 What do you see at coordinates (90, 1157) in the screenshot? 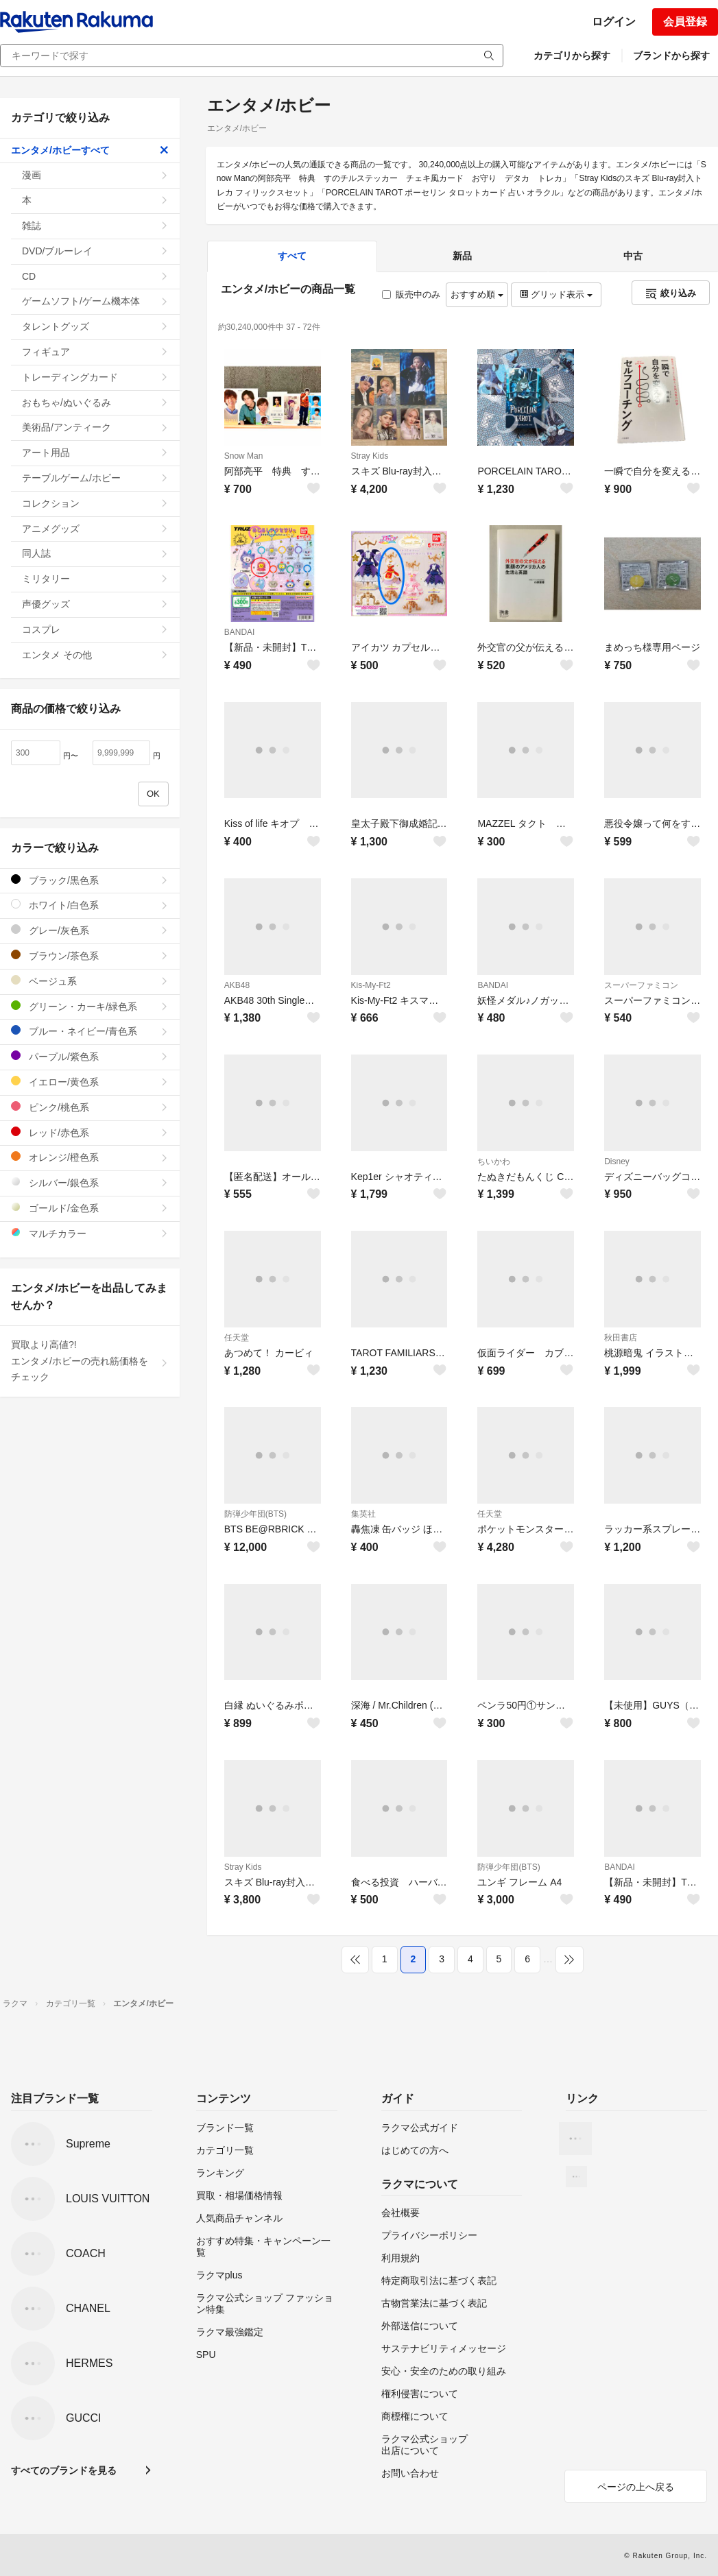
I see `オレンジ/橙色系` at bounding box center [90, 1157].